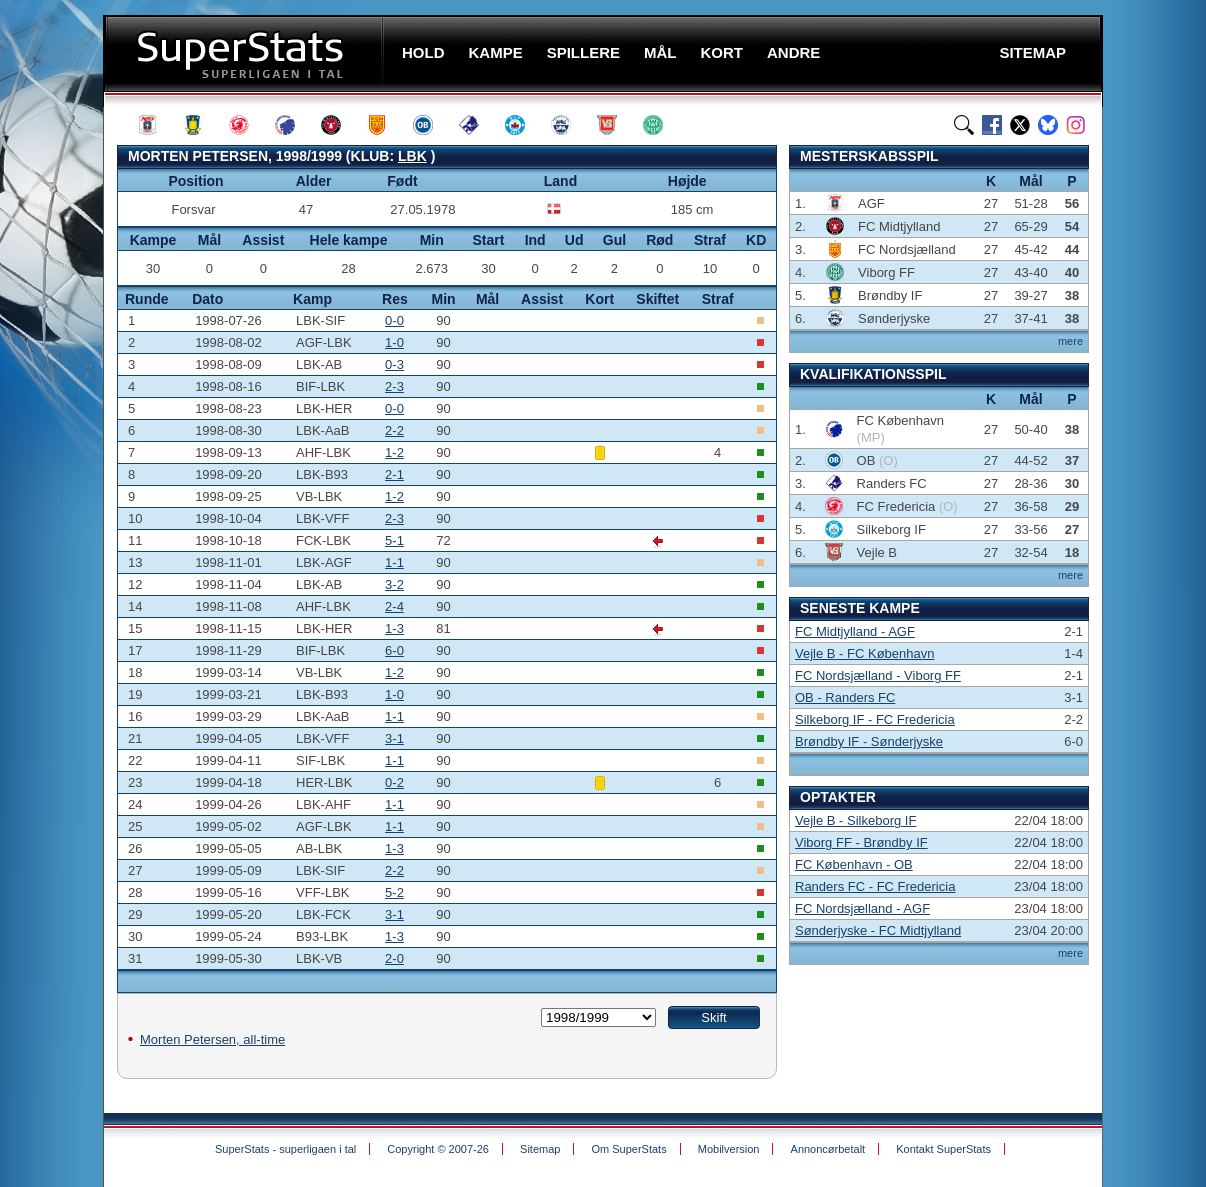  Describe the element at coordinates (412, 156) in the screenshot. I see `LBK` at that location.